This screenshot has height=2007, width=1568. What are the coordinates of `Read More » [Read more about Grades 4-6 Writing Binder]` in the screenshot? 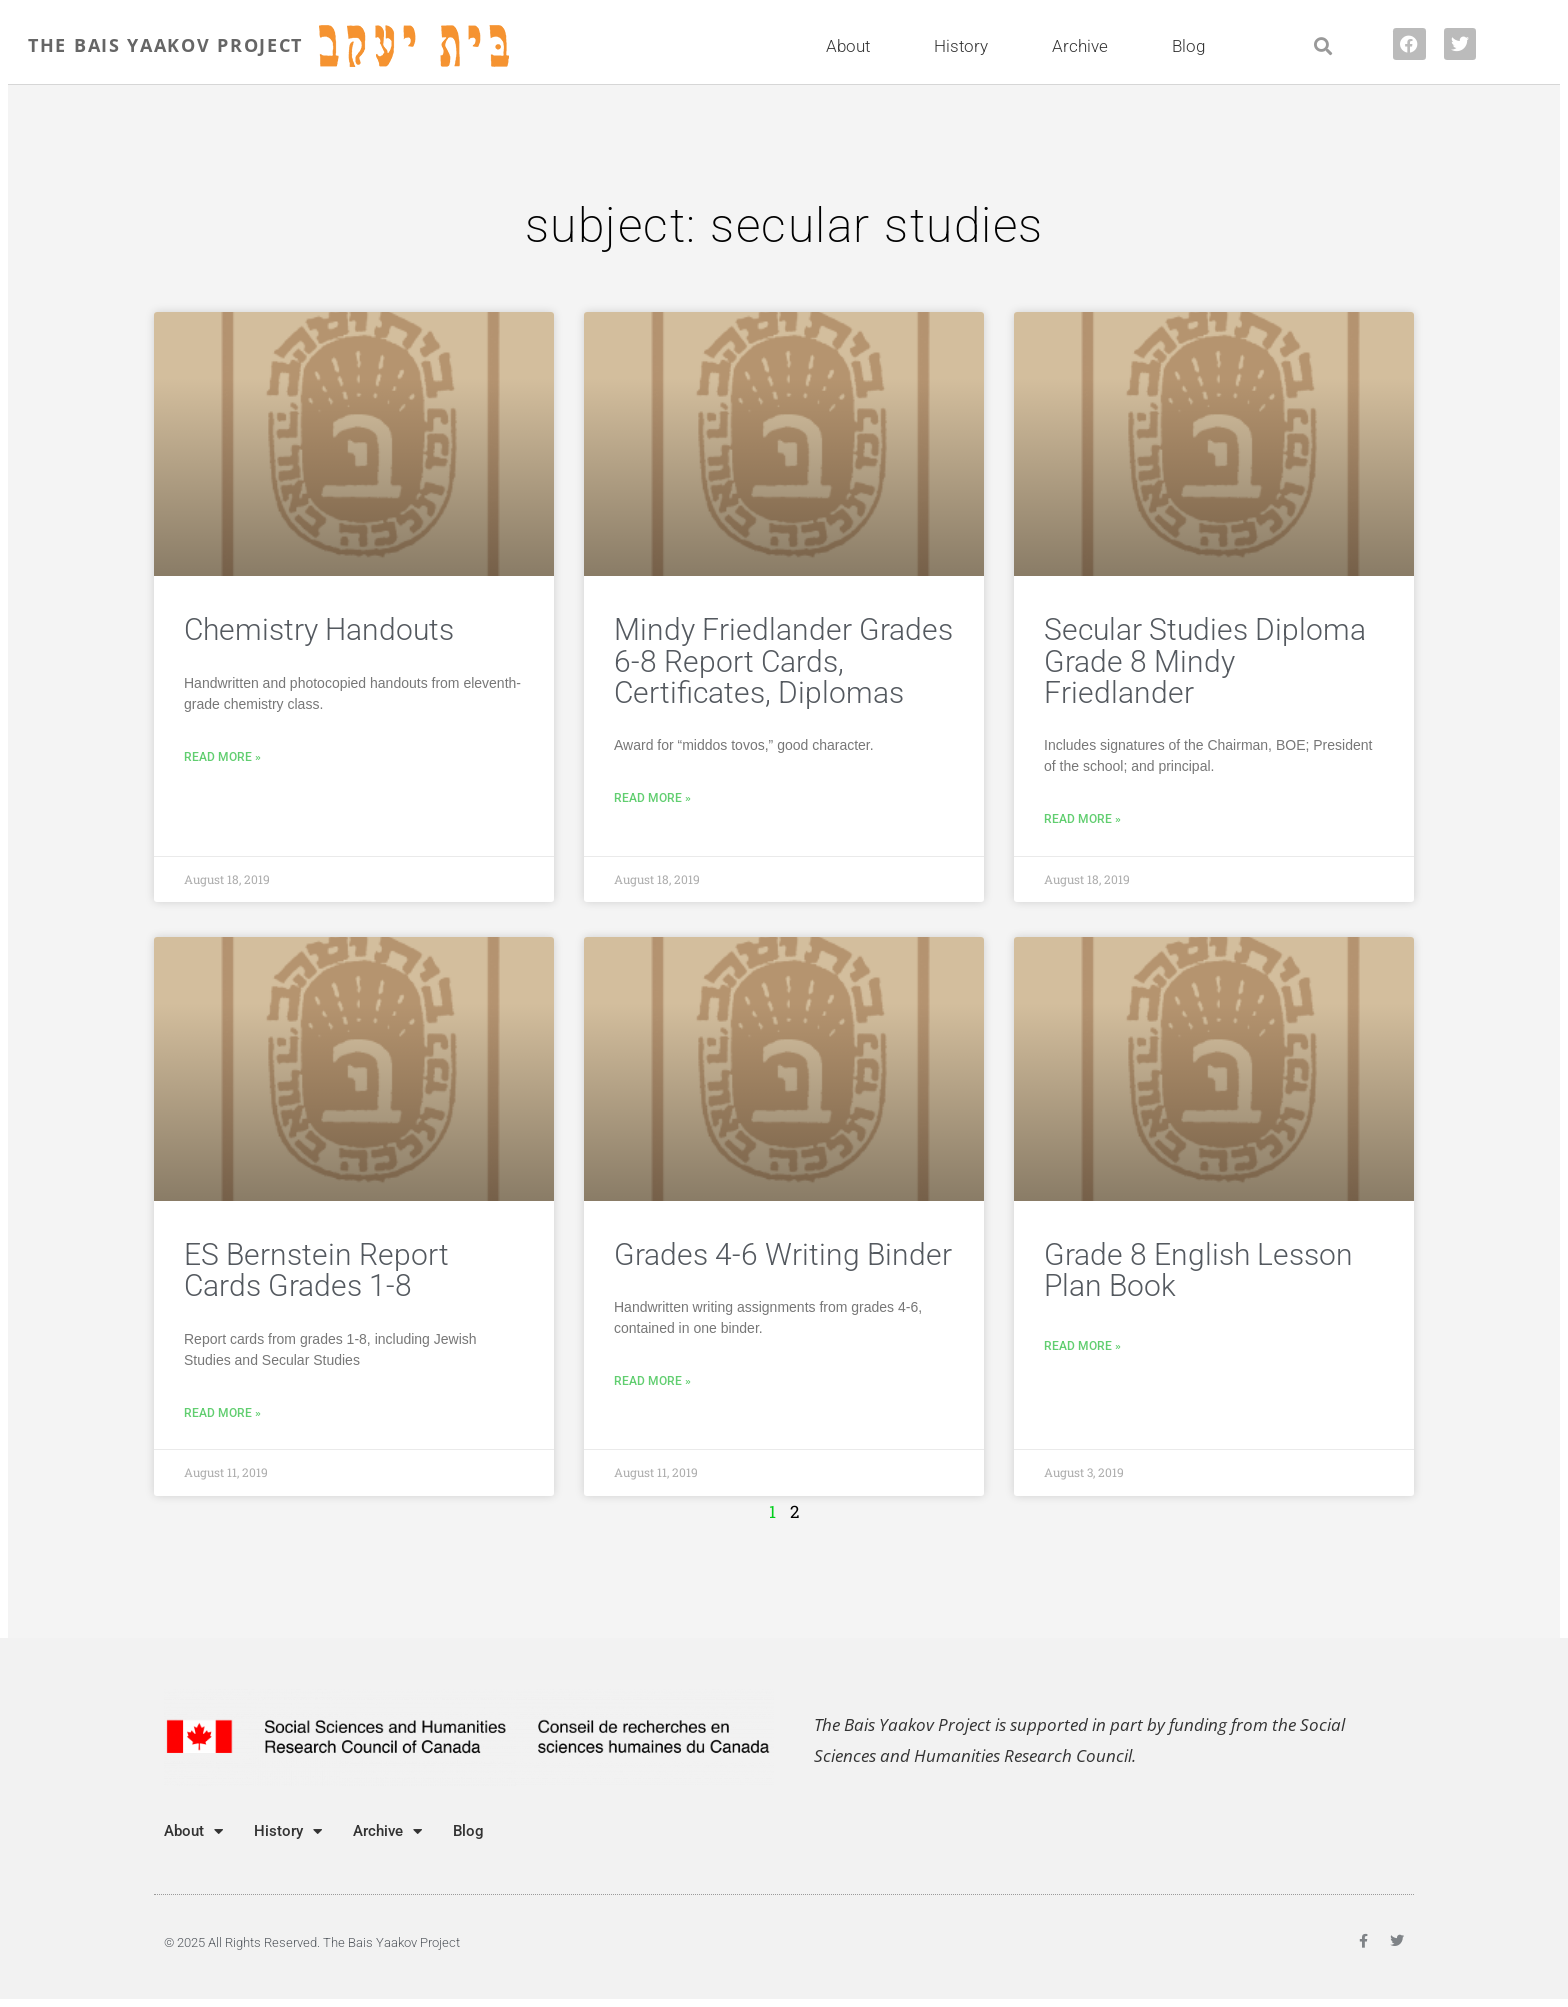 It's located at (652, 1381).